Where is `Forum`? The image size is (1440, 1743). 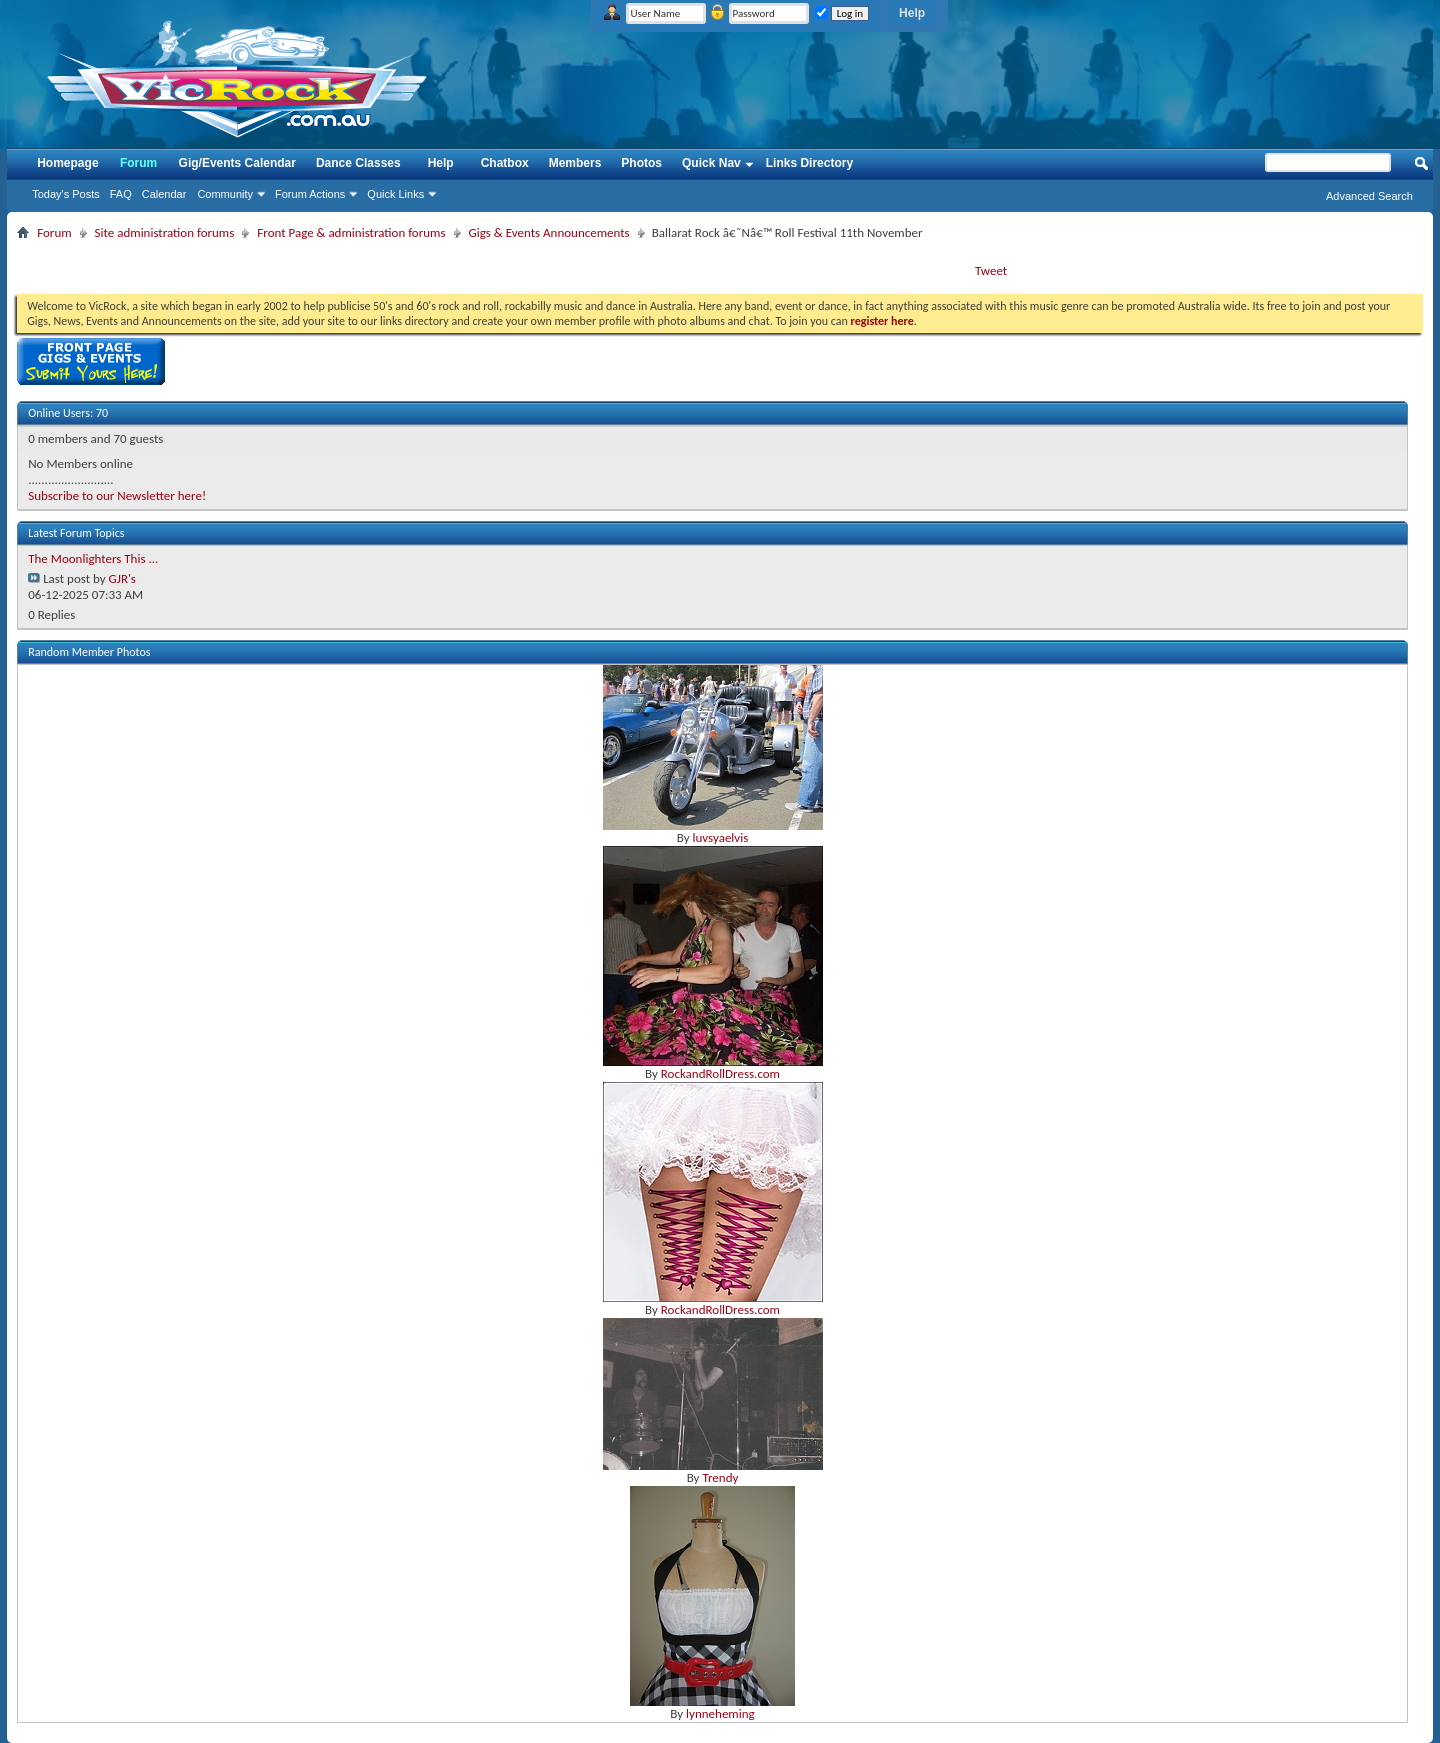
Forum is located at coordinates (138, 163).